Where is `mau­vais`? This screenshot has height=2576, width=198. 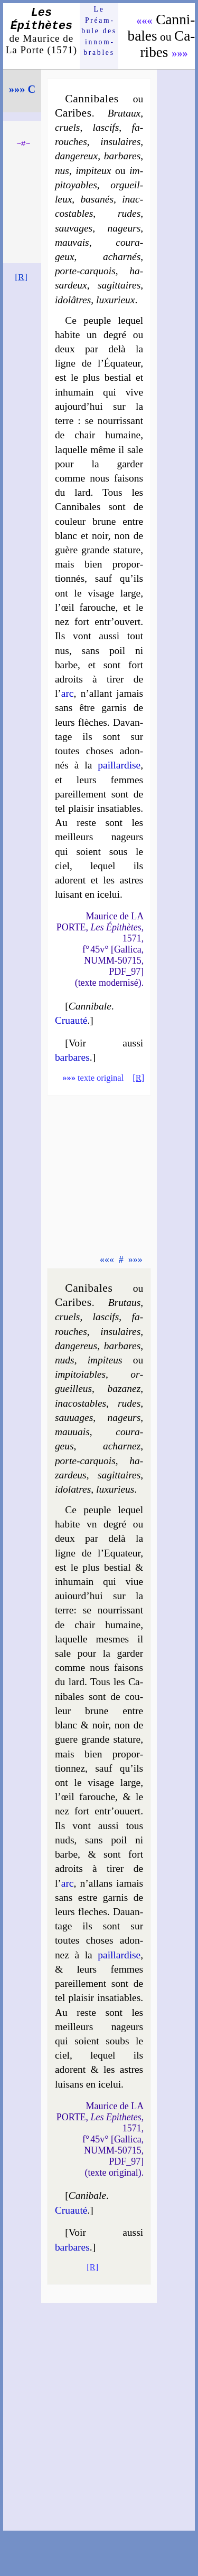 mau­vais is located at coordinates (72, 242).